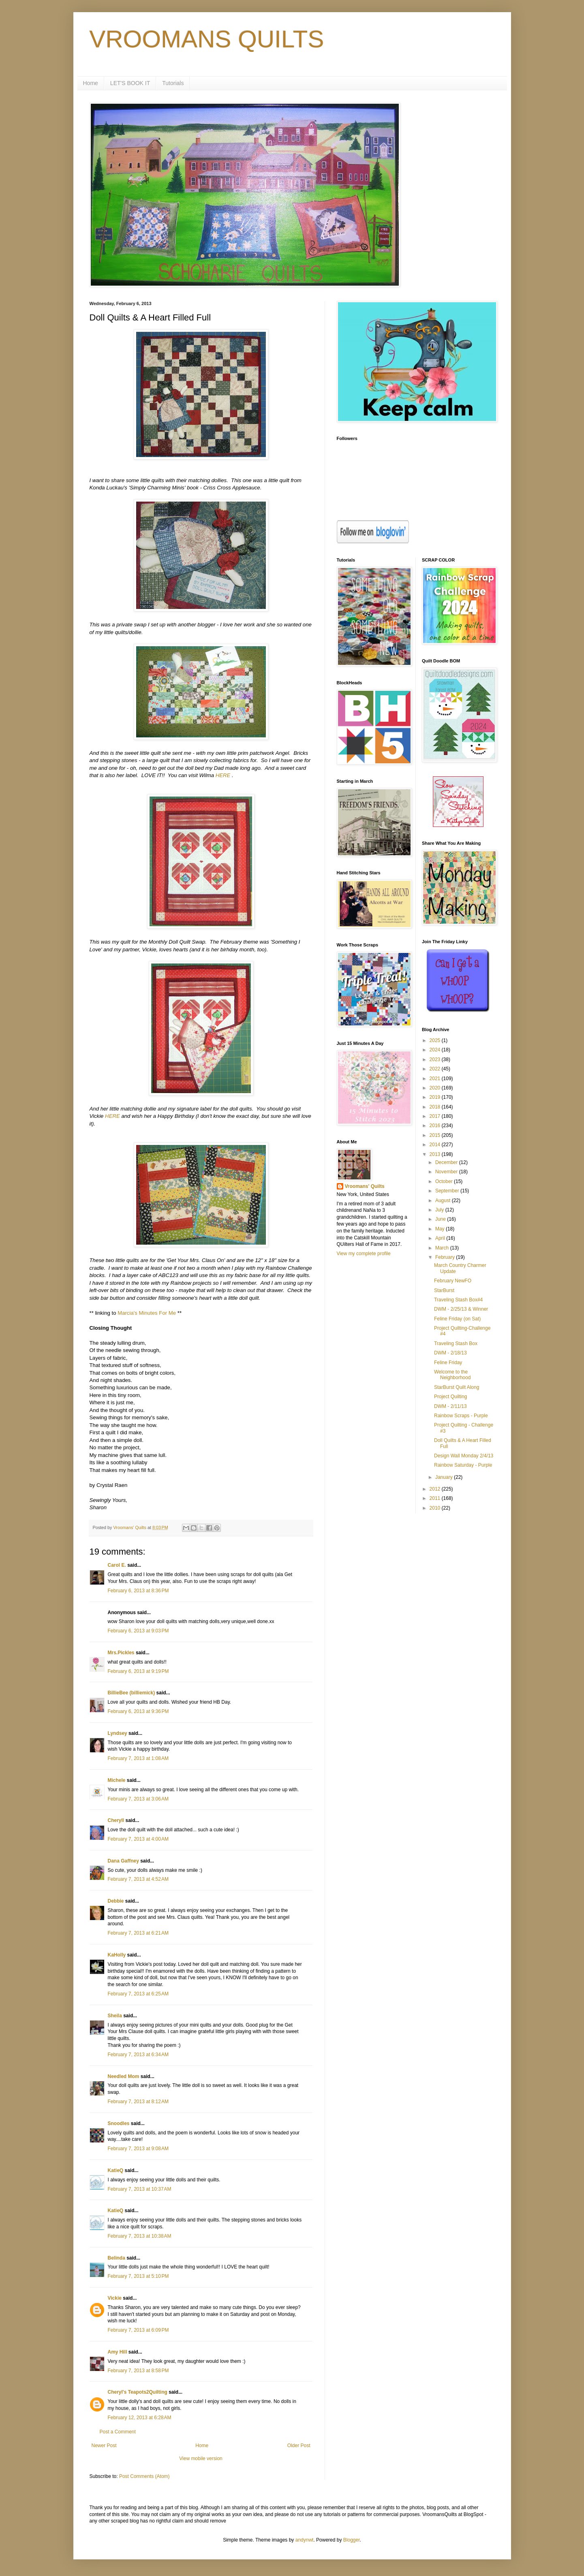  Describe the element at coordinates (138, 1799) in the screenshot. I see `February 7, 2013 at 3:06 AM` at that location.